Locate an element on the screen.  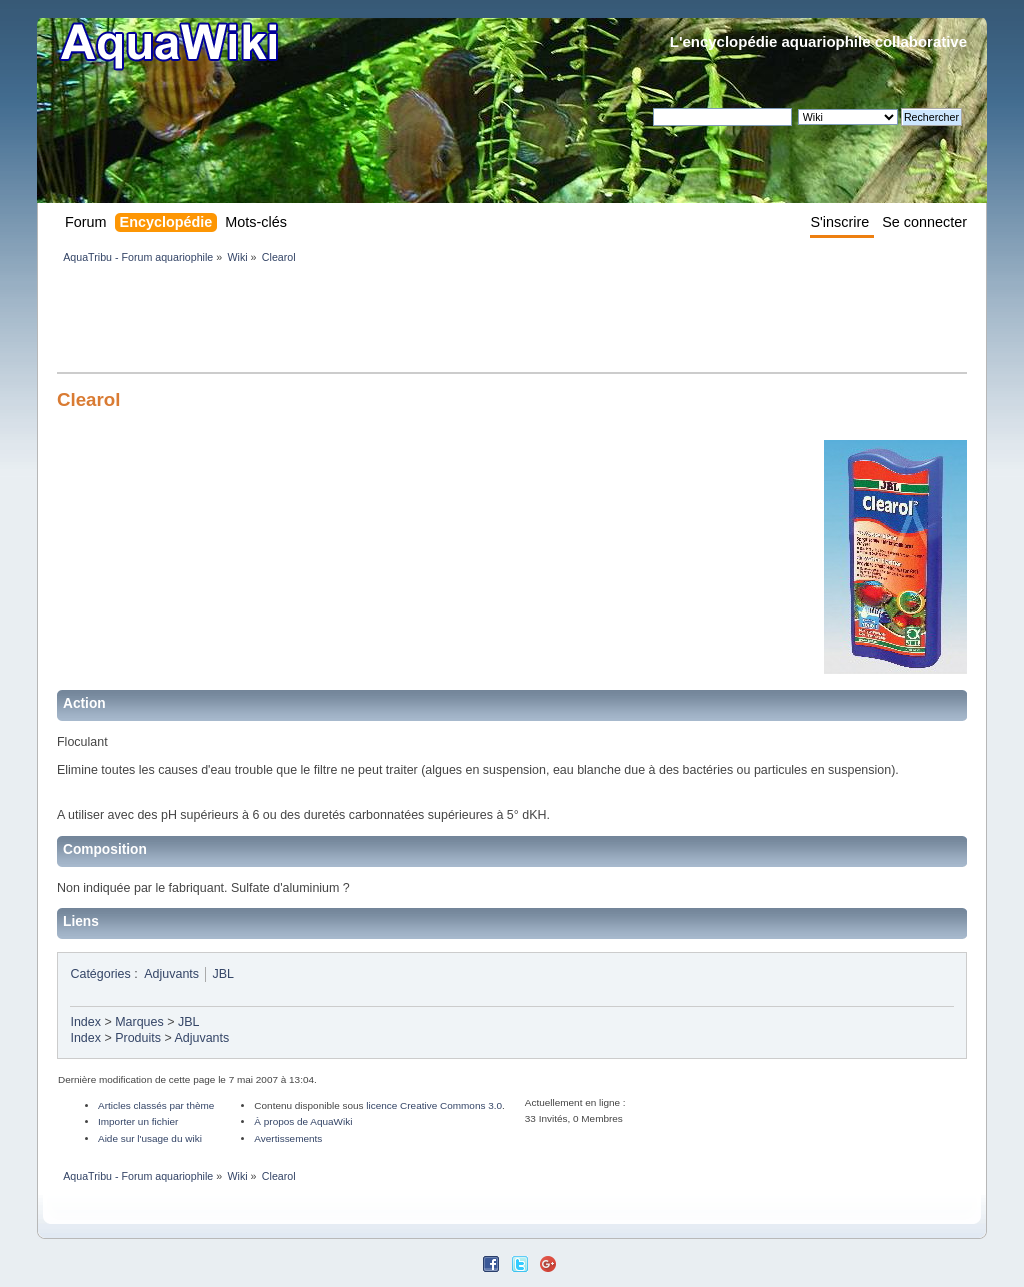
[Advertisement] is located at coordinates (421, 322).